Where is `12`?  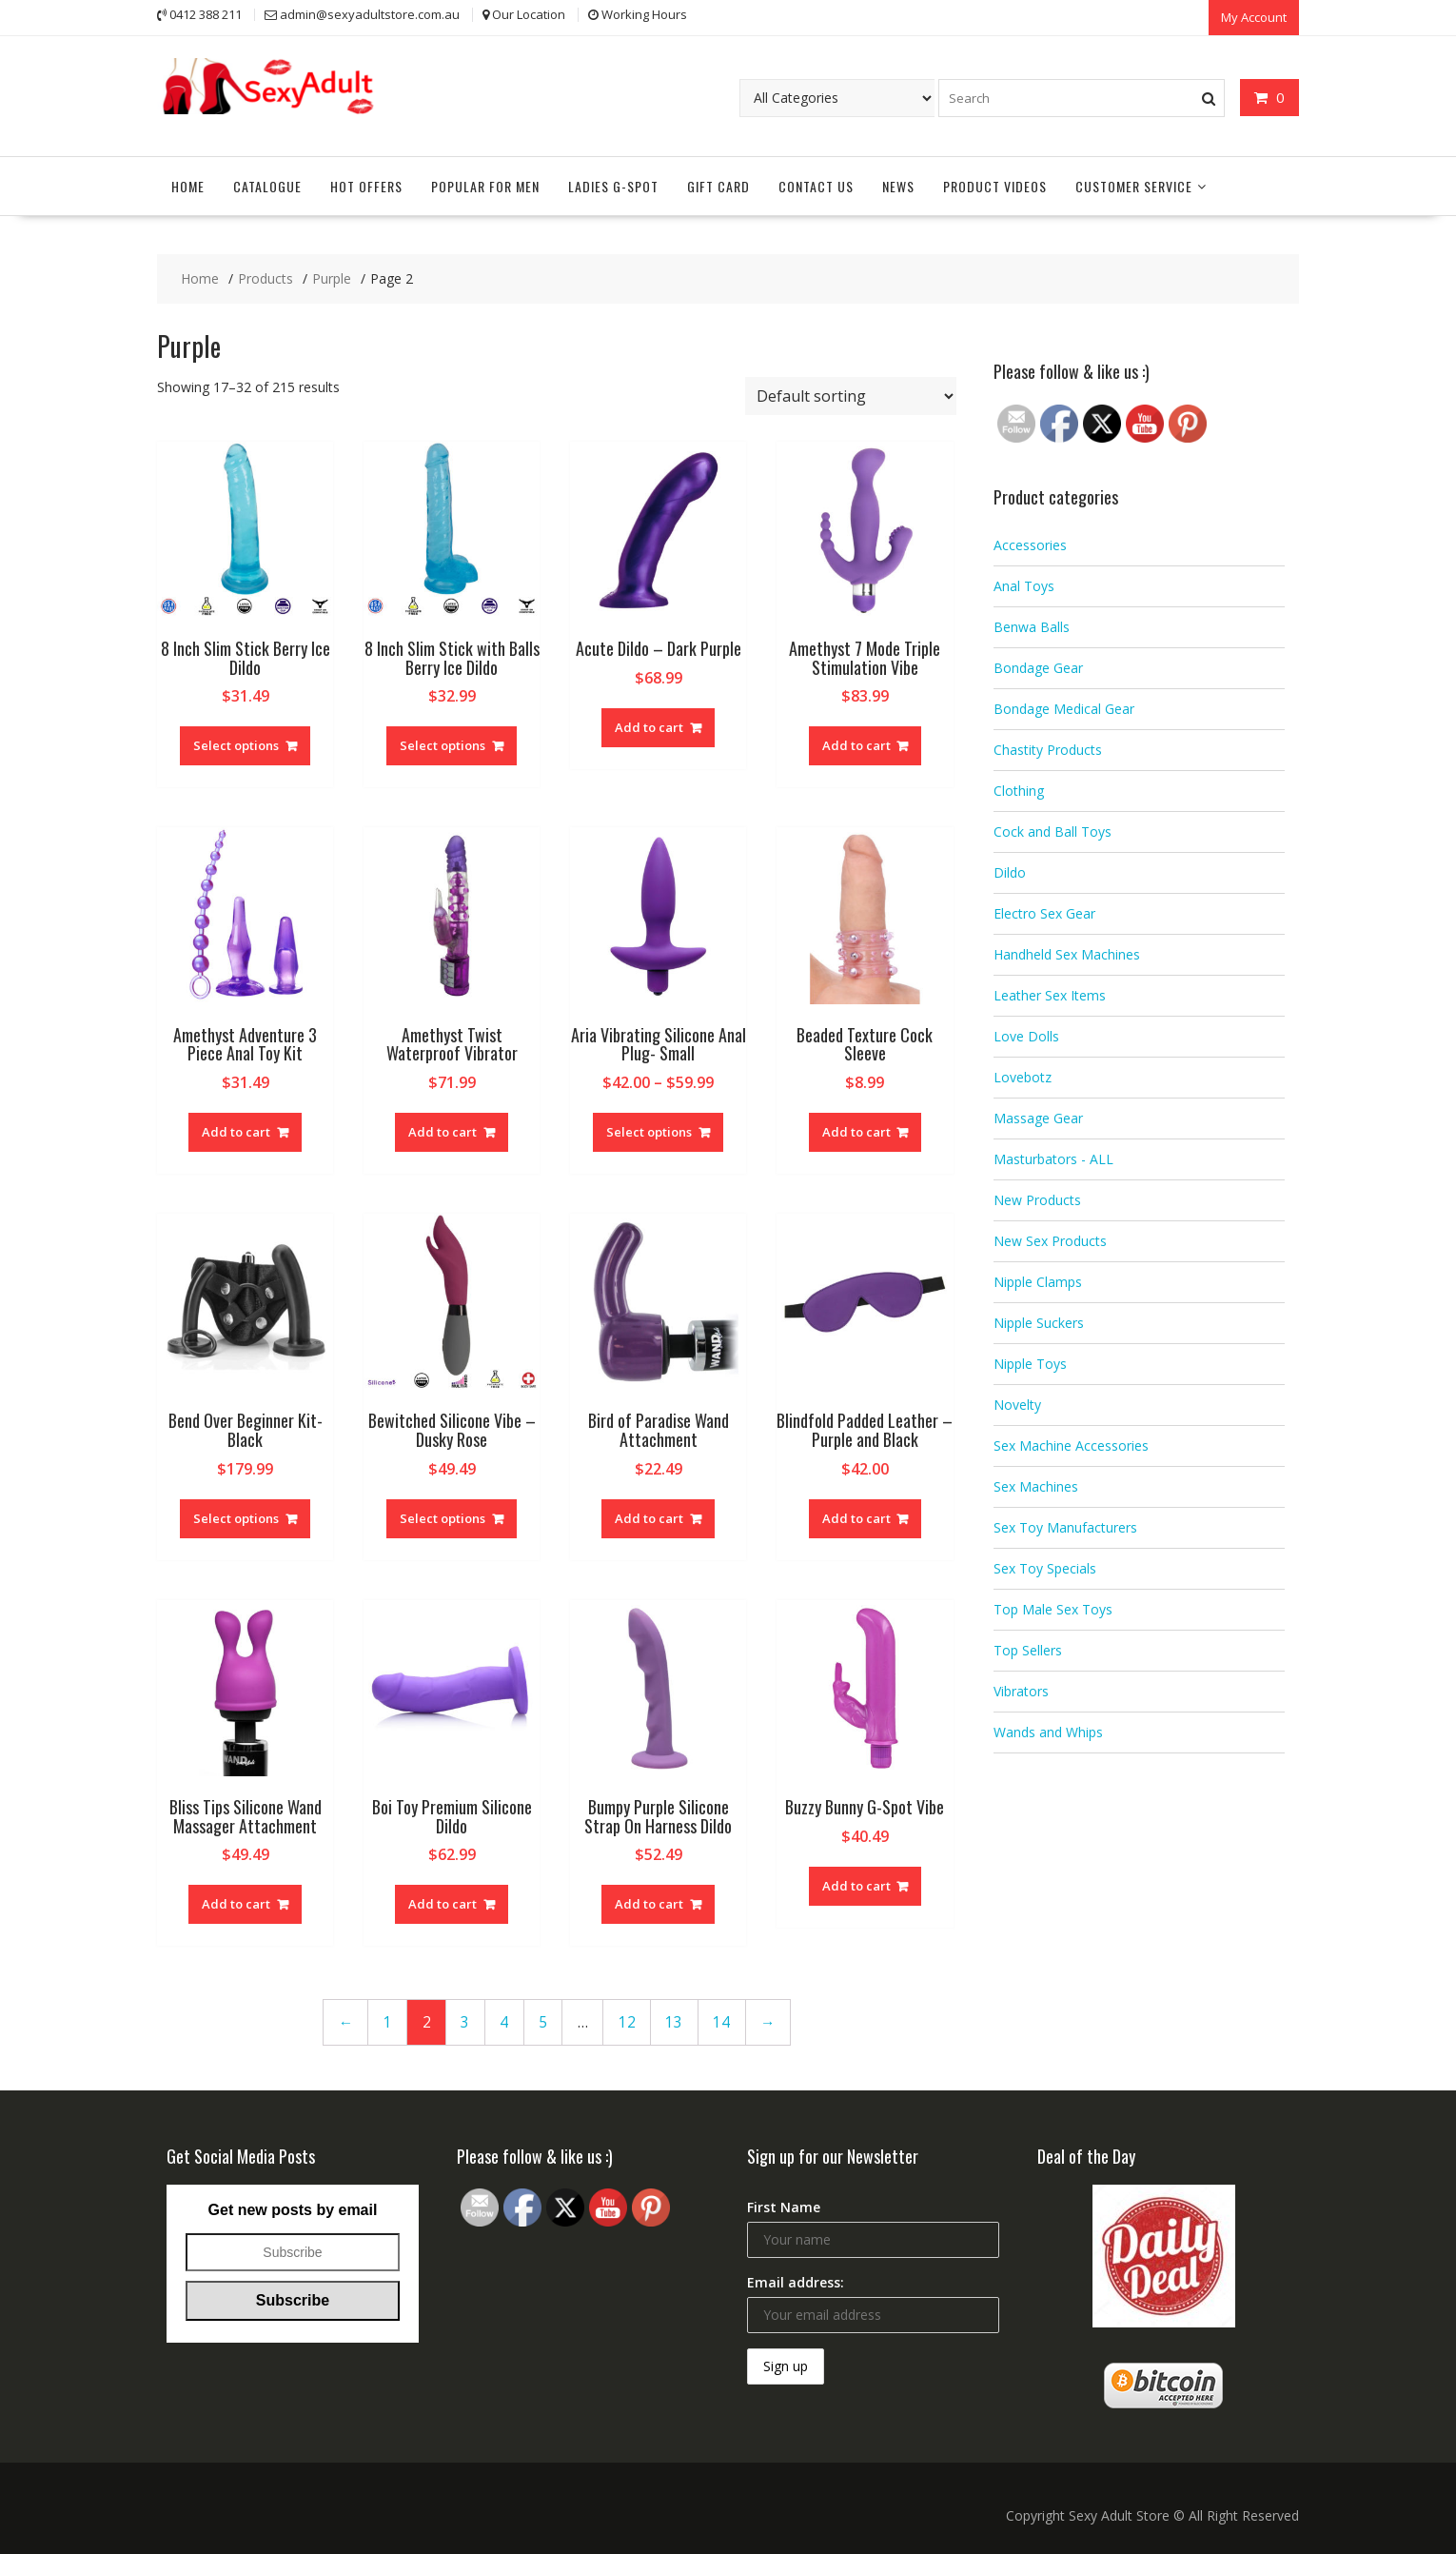
12 is located at coordinates (627, 2020).